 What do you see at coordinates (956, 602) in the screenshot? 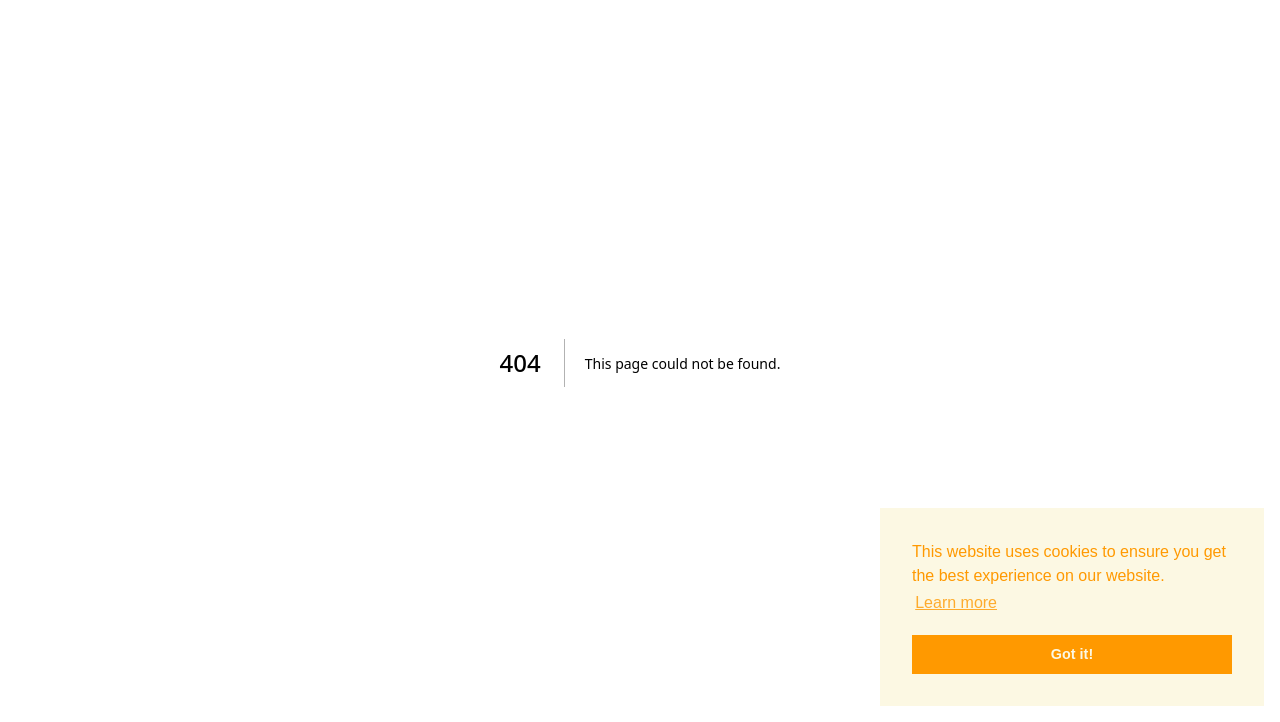
I see `Learn more [button]` at bounding box center [956, 602].